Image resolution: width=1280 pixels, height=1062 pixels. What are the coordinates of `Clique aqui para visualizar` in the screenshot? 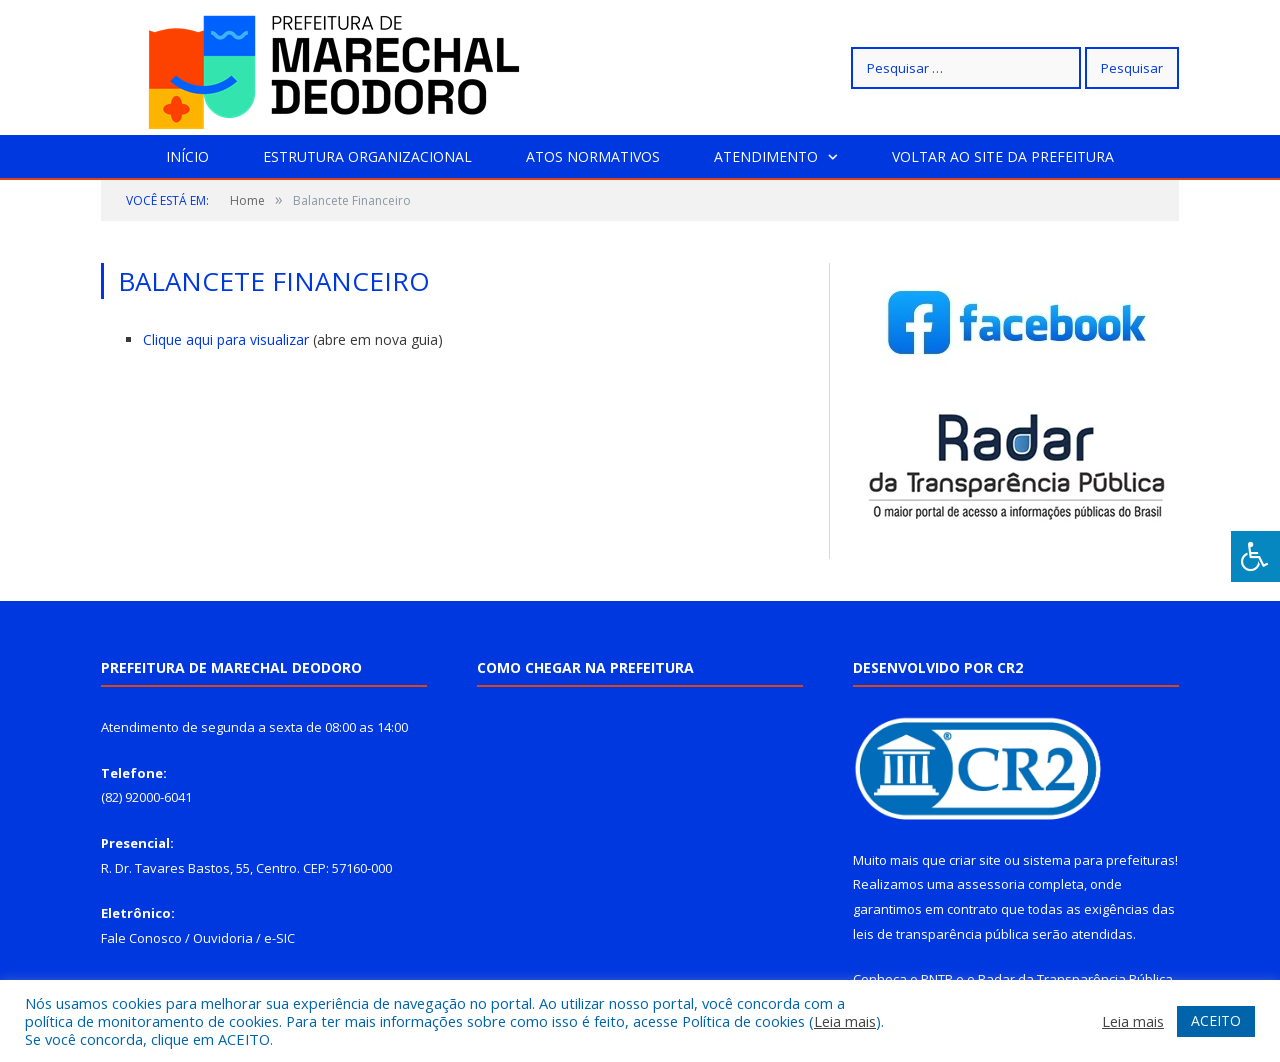 It's located at (228, 339).